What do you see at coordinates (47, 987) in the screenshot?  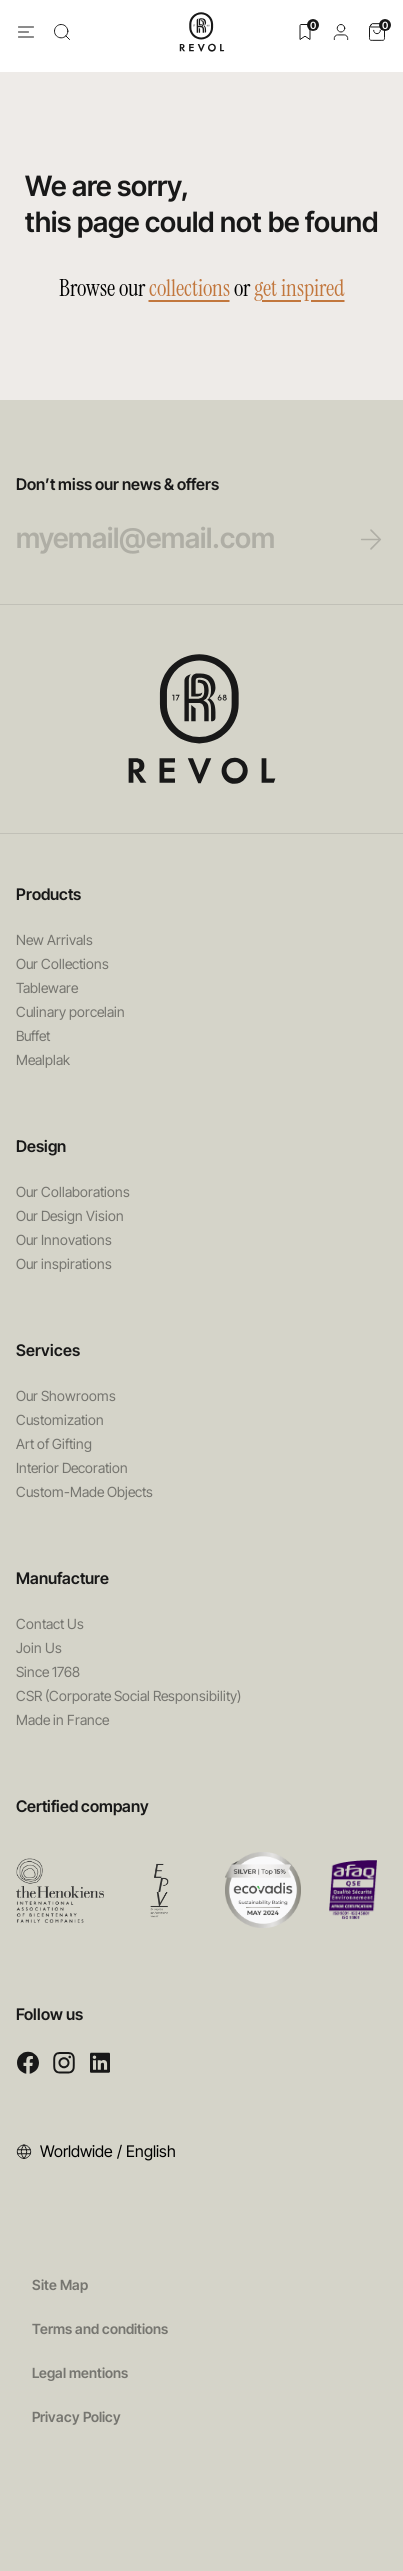 I see `Tableware` at bounding box center [47, 987].